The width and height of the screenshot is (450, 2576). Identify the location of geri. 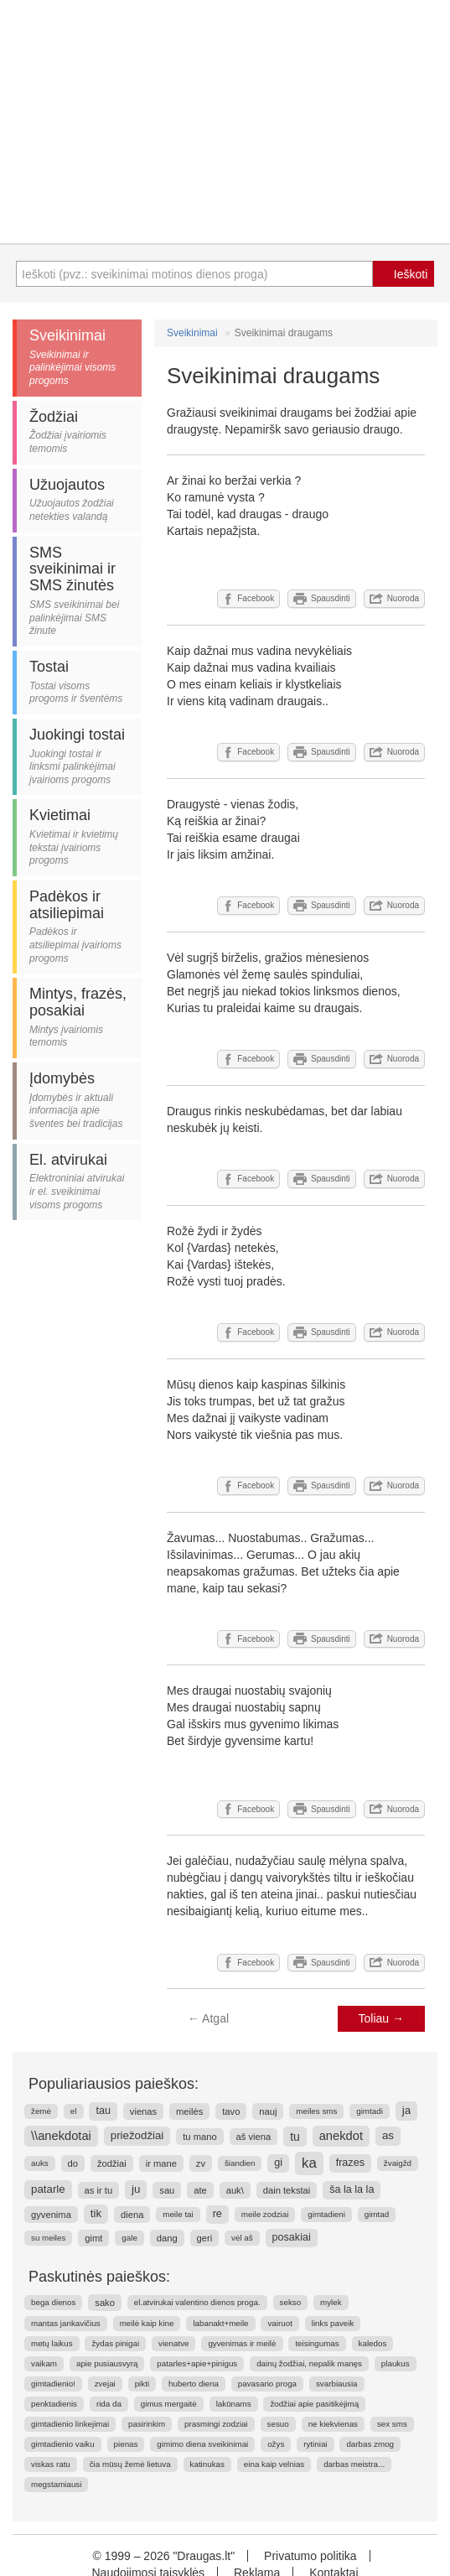
(205, 2238).